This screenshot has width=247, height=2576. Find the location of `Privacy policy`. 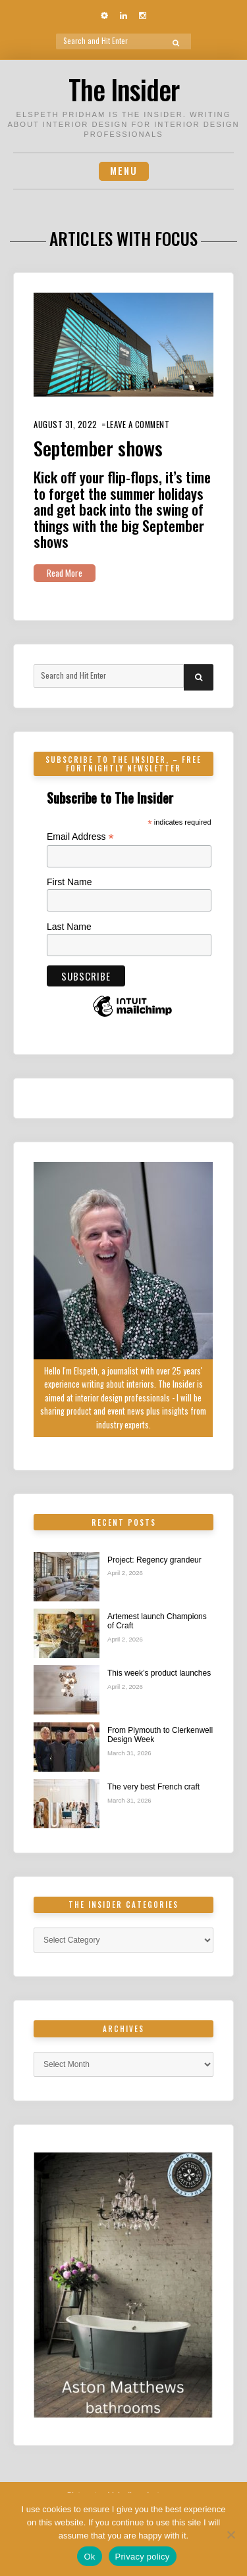

Privacy policy is located at coordinates (142, 2557).